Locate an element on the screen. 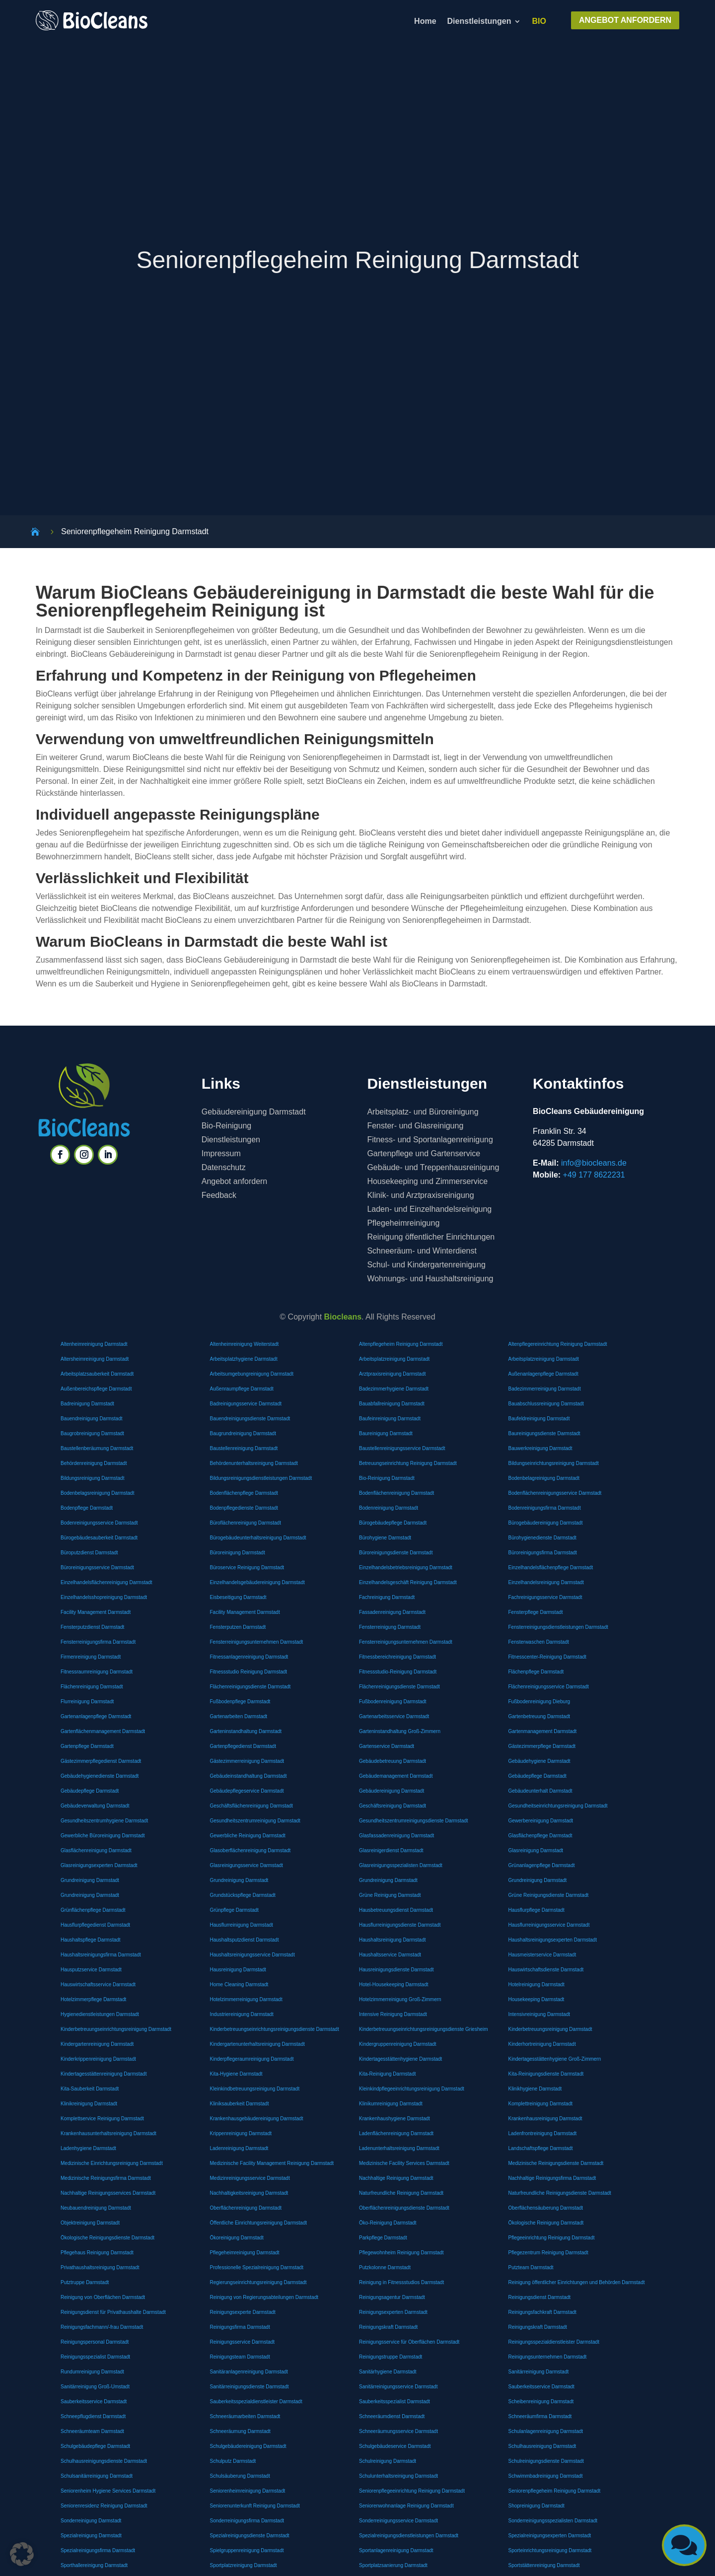 The image size is (715, 2576). Garteninstandhaltung Darmstadt is located at coordinates (246, 1731).